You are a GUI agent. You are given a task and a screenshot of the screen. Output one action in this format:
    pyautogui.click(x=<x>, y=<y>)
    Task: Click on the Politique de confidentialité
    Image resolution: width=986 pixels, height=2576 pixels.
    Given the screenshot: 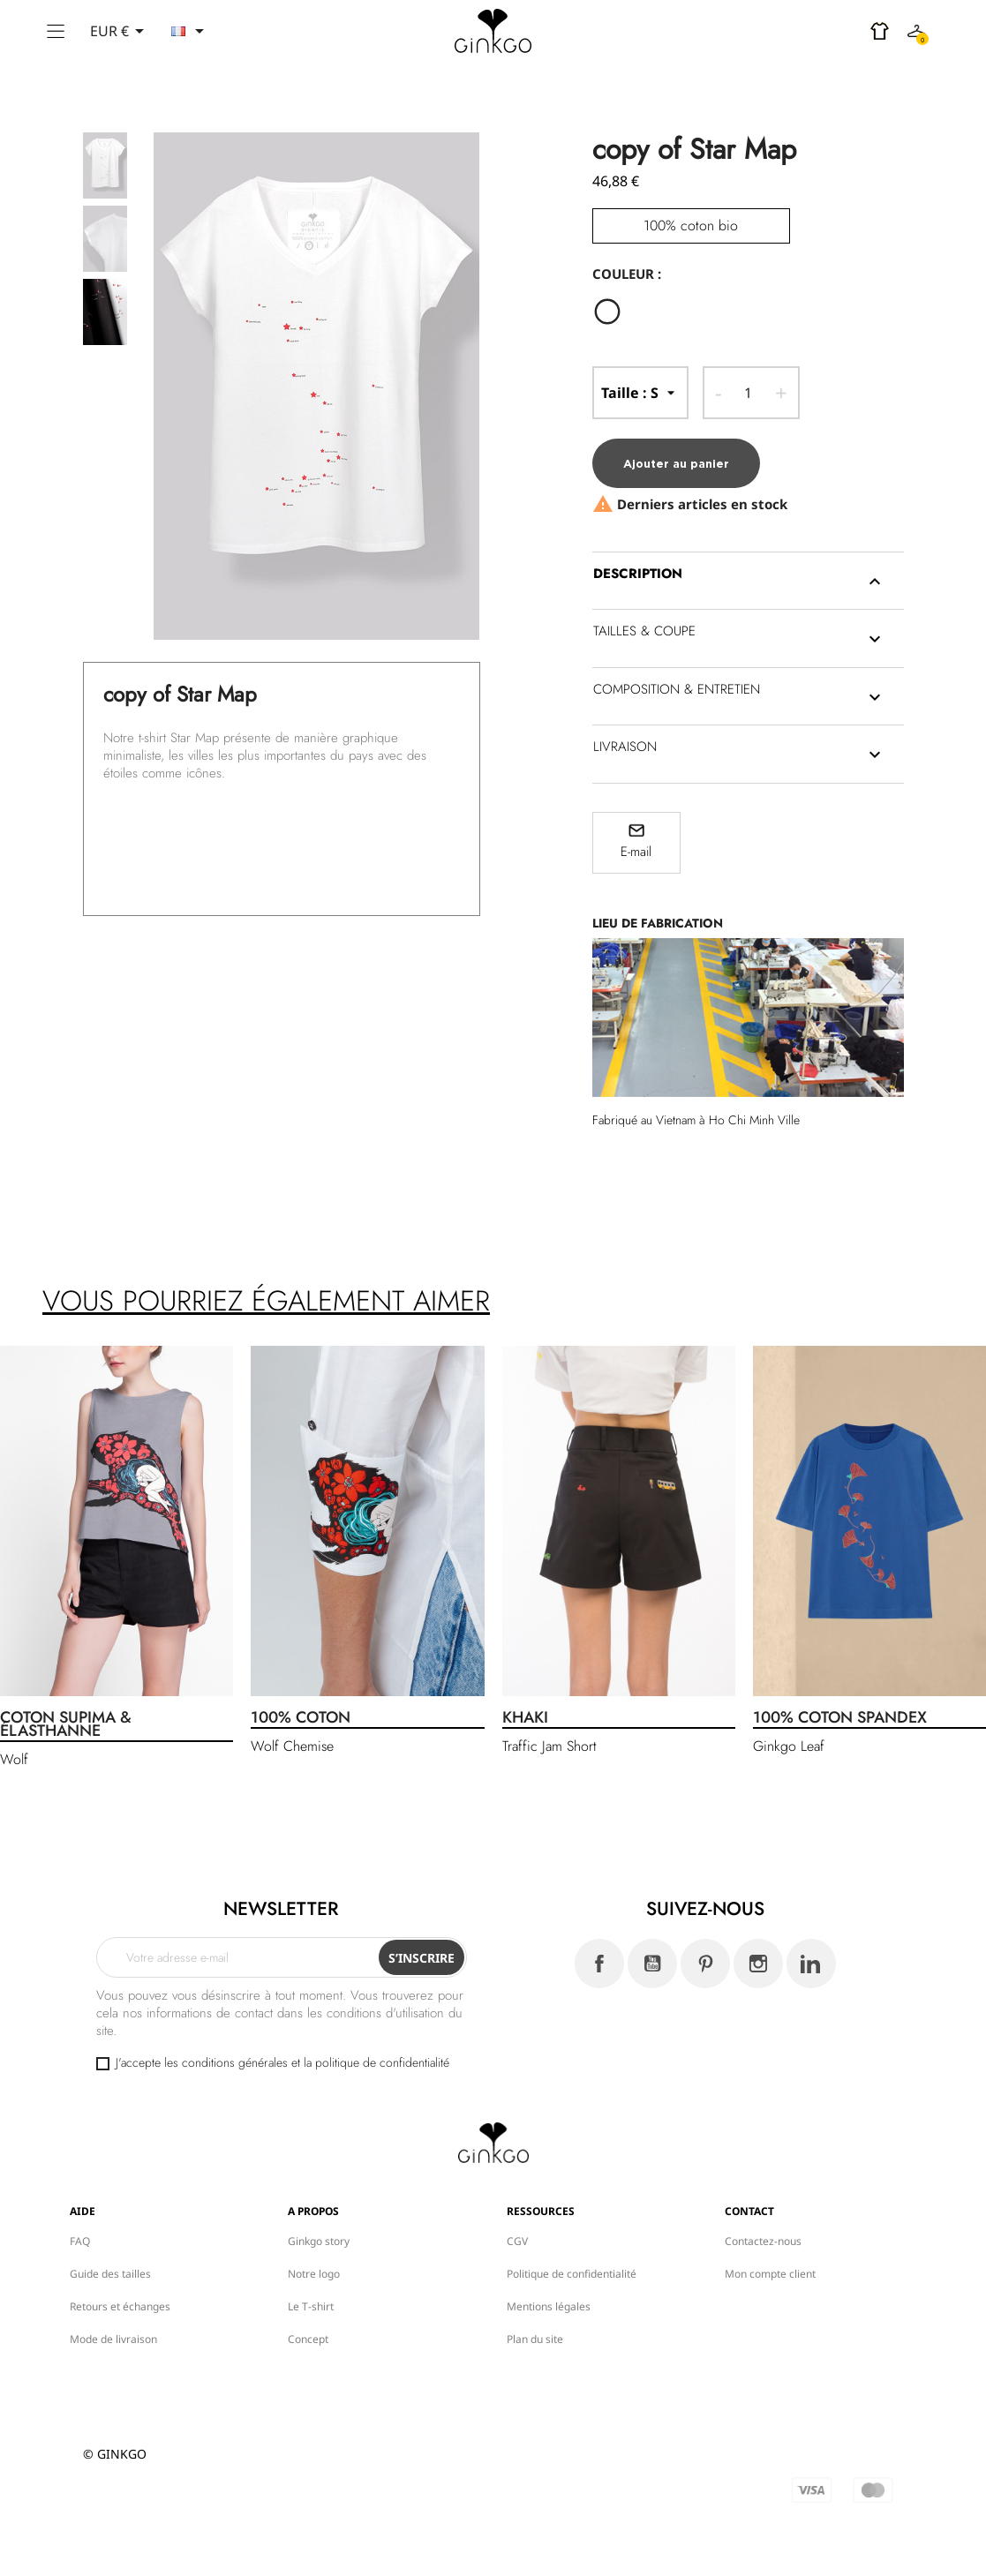 What is the action you would take?
    pyautogui.click(x=571, y=2273)
    